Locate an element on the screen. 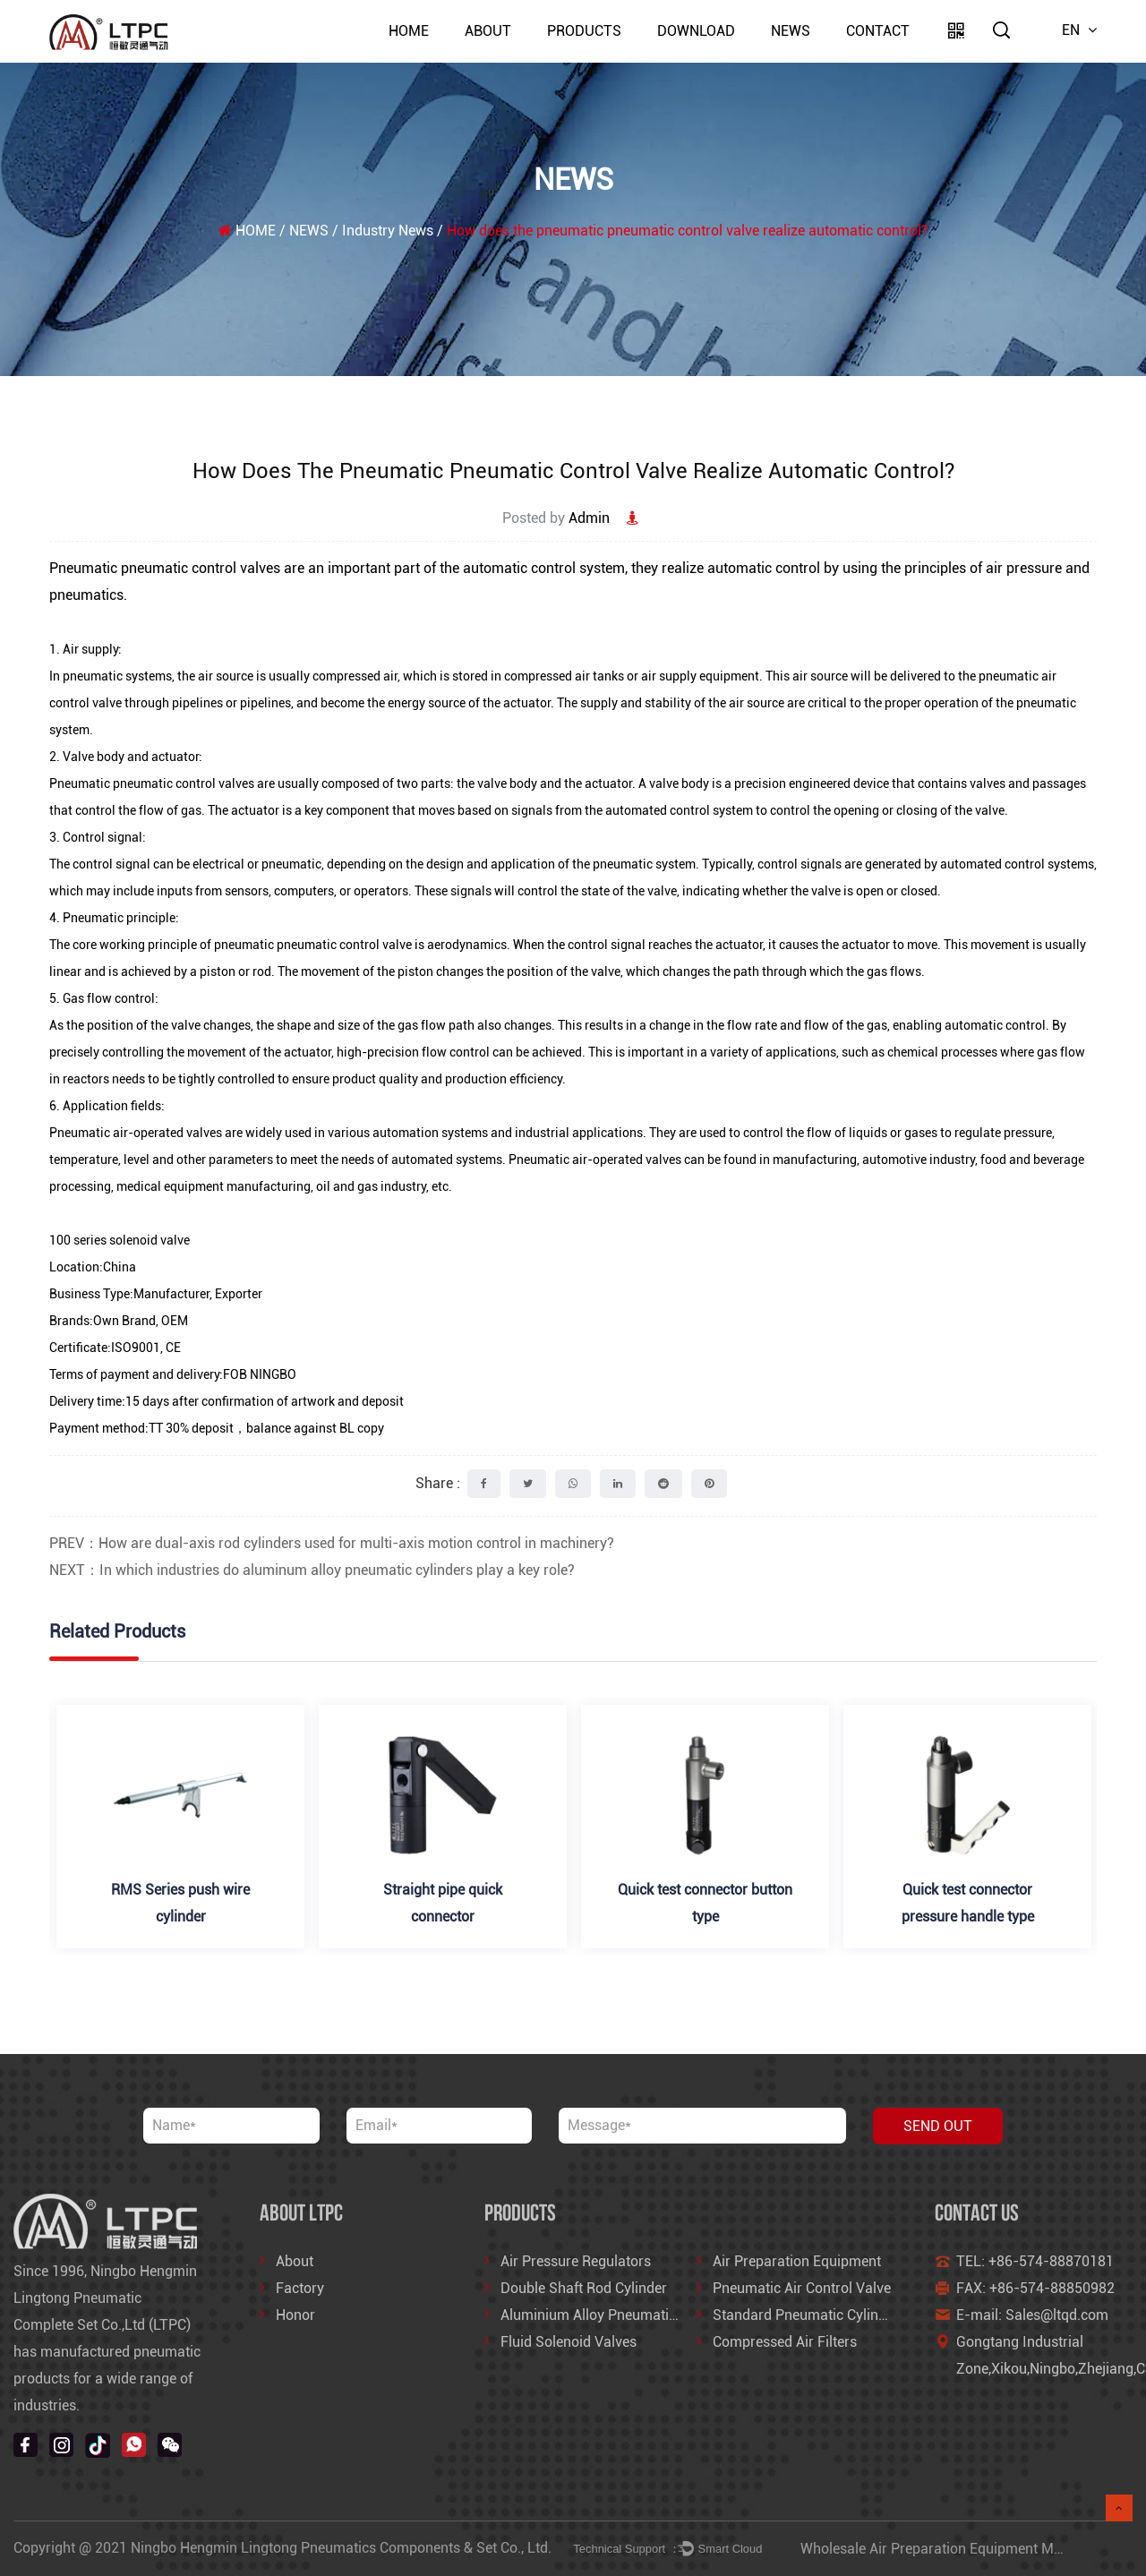  Air Preparation Equipment is located at coordinates (797, 2261).